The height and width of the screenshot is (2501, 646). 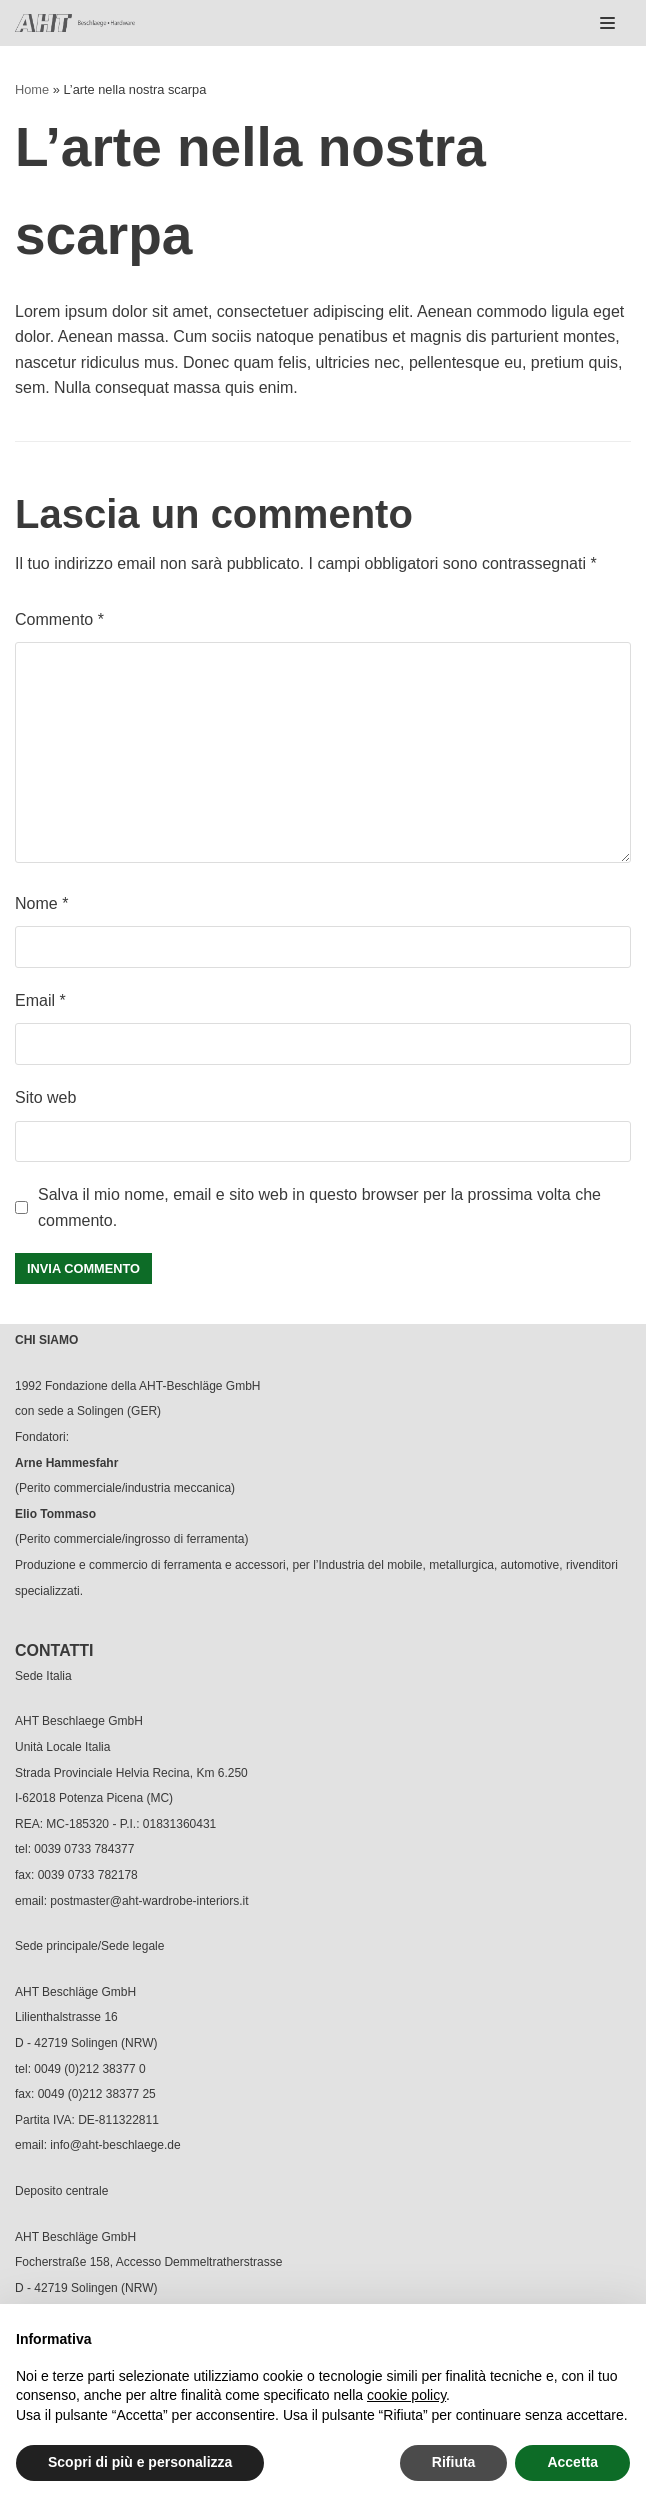 I want to click on Nome, so click(x=41, y=903).